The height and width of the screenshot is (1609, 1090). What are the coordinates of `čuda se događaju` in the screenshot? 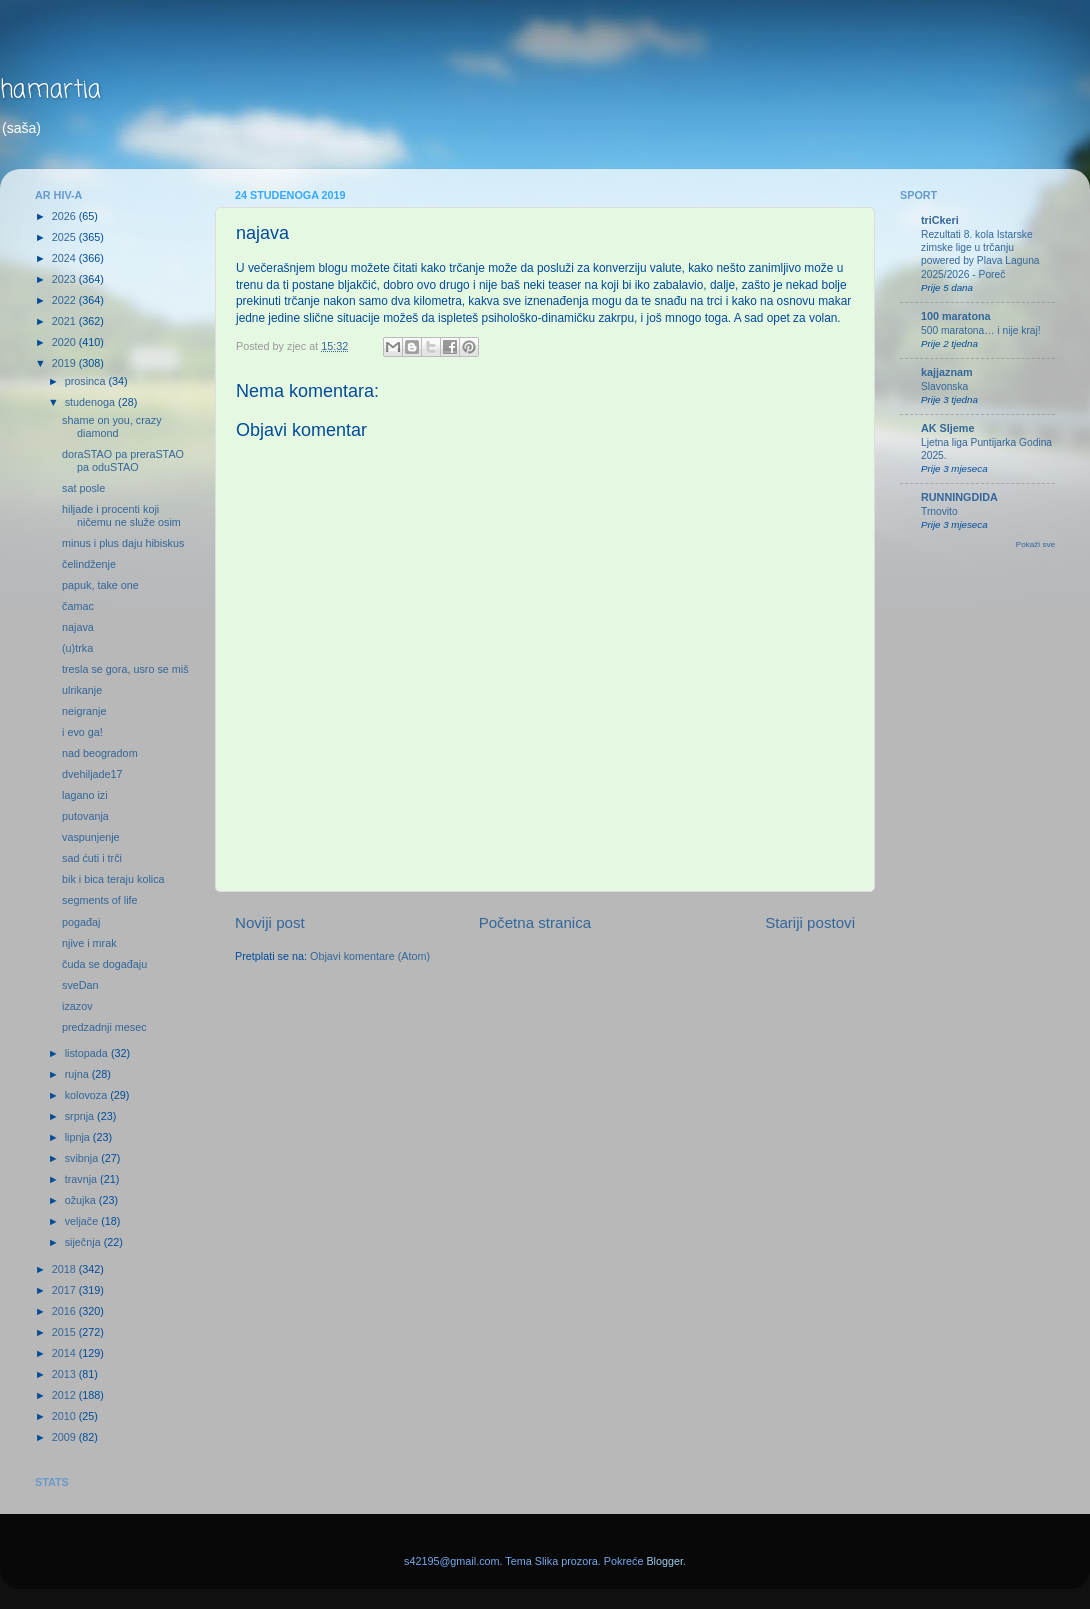 It's located at (104, 964).